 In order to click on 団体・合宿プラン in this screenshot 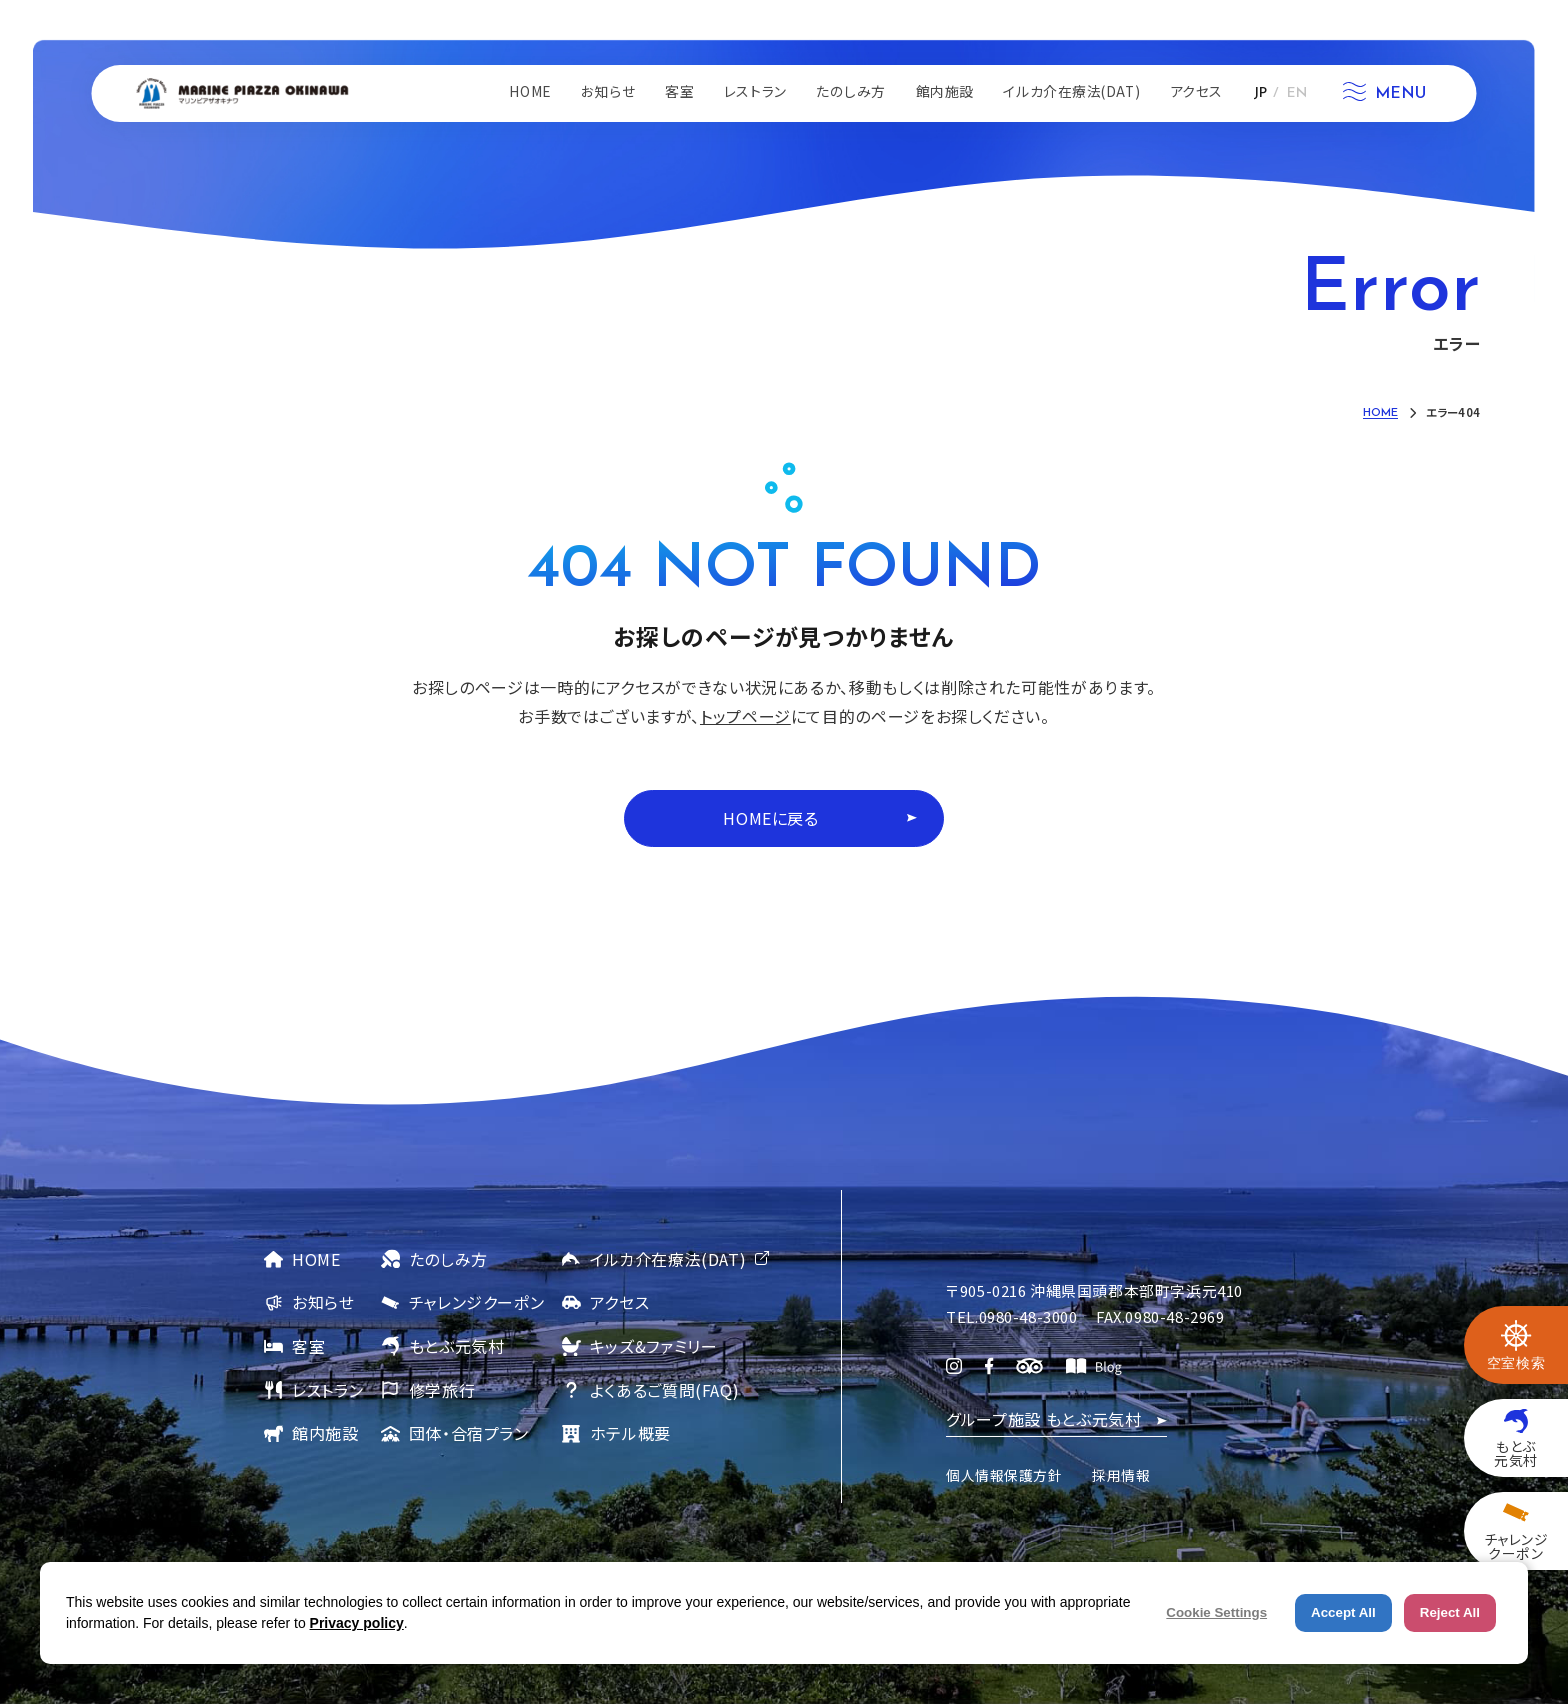, I will do `click(469, 1433)`.